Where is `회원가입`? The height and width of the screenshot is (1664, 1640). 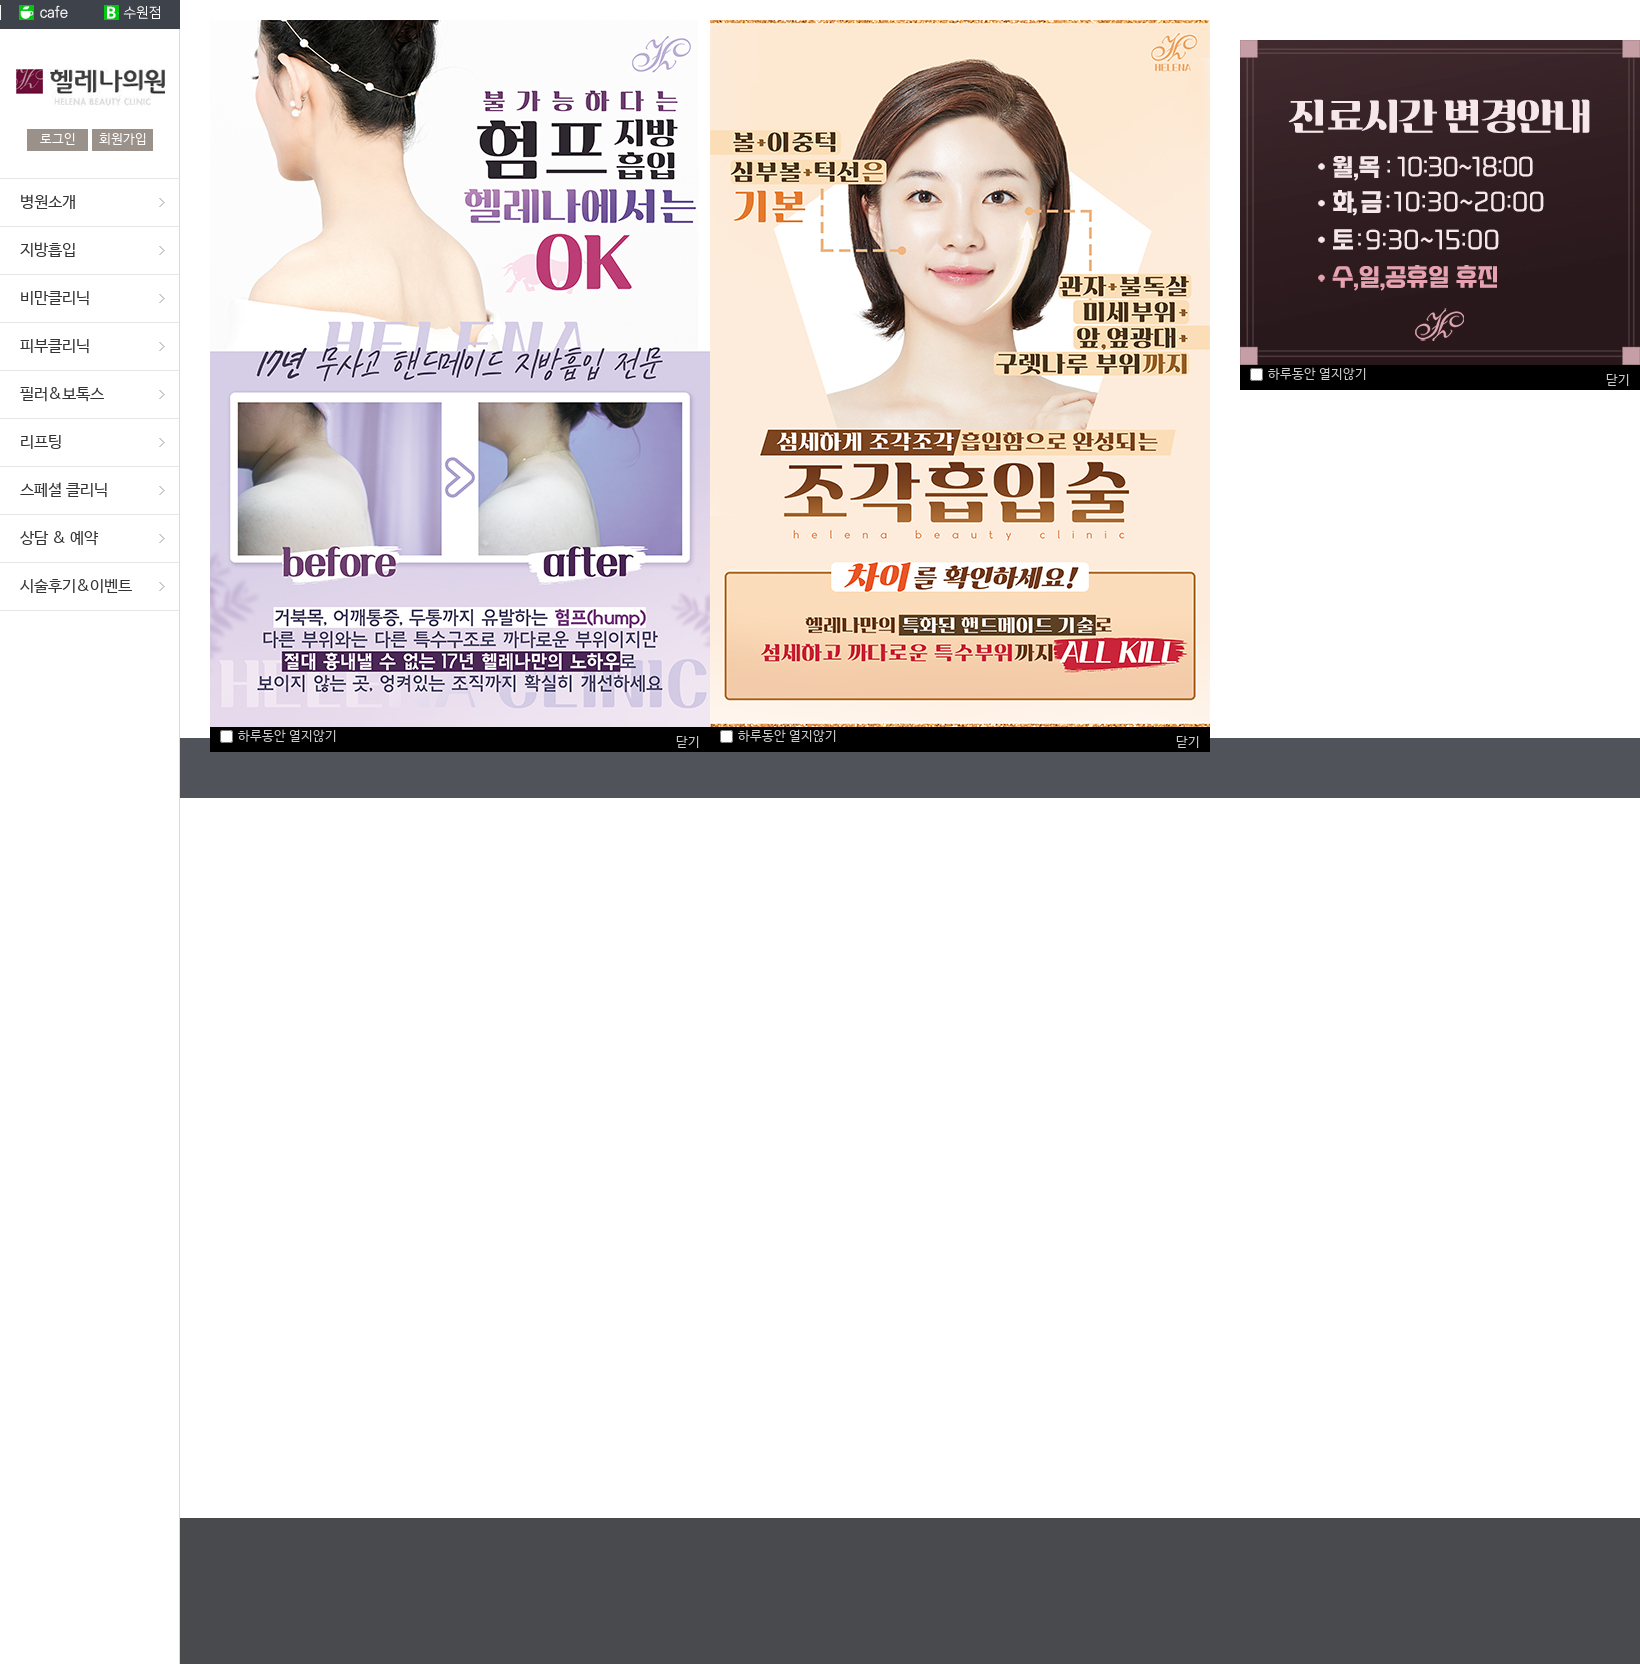
회원가입 is located at coordinates (123, 139).